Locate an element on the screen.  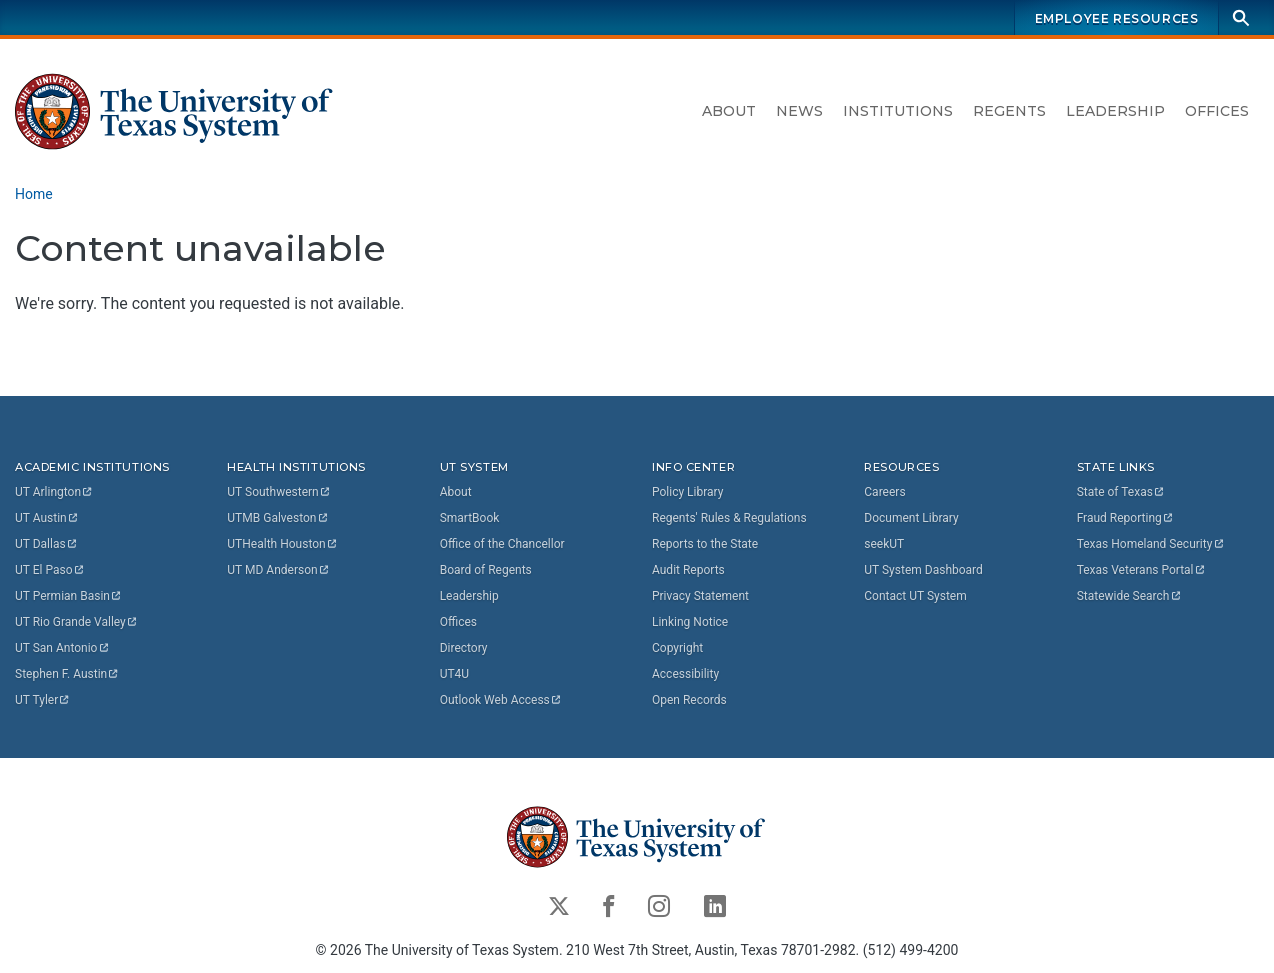
SmartBook is located at coordinates (470, 518).